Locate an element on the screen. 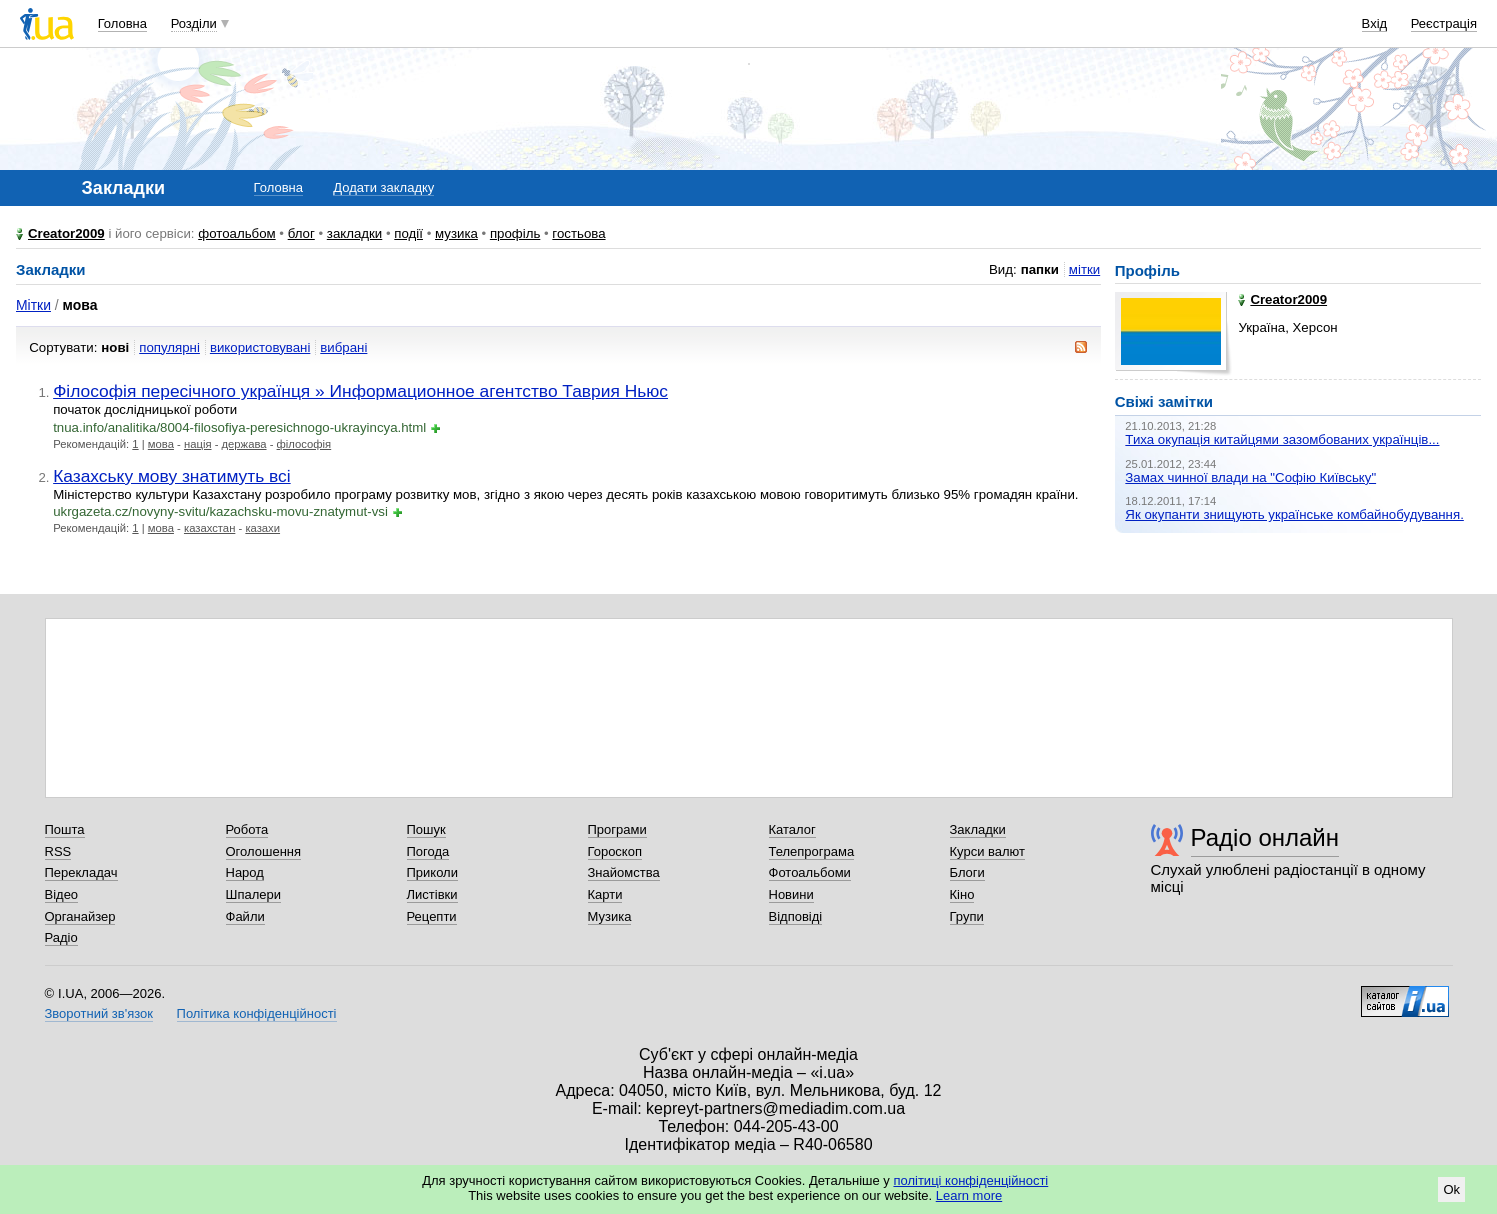 Image resolution: width=1497 pixels, height=1214 pixels. музика is located at coordinates (456, 233).